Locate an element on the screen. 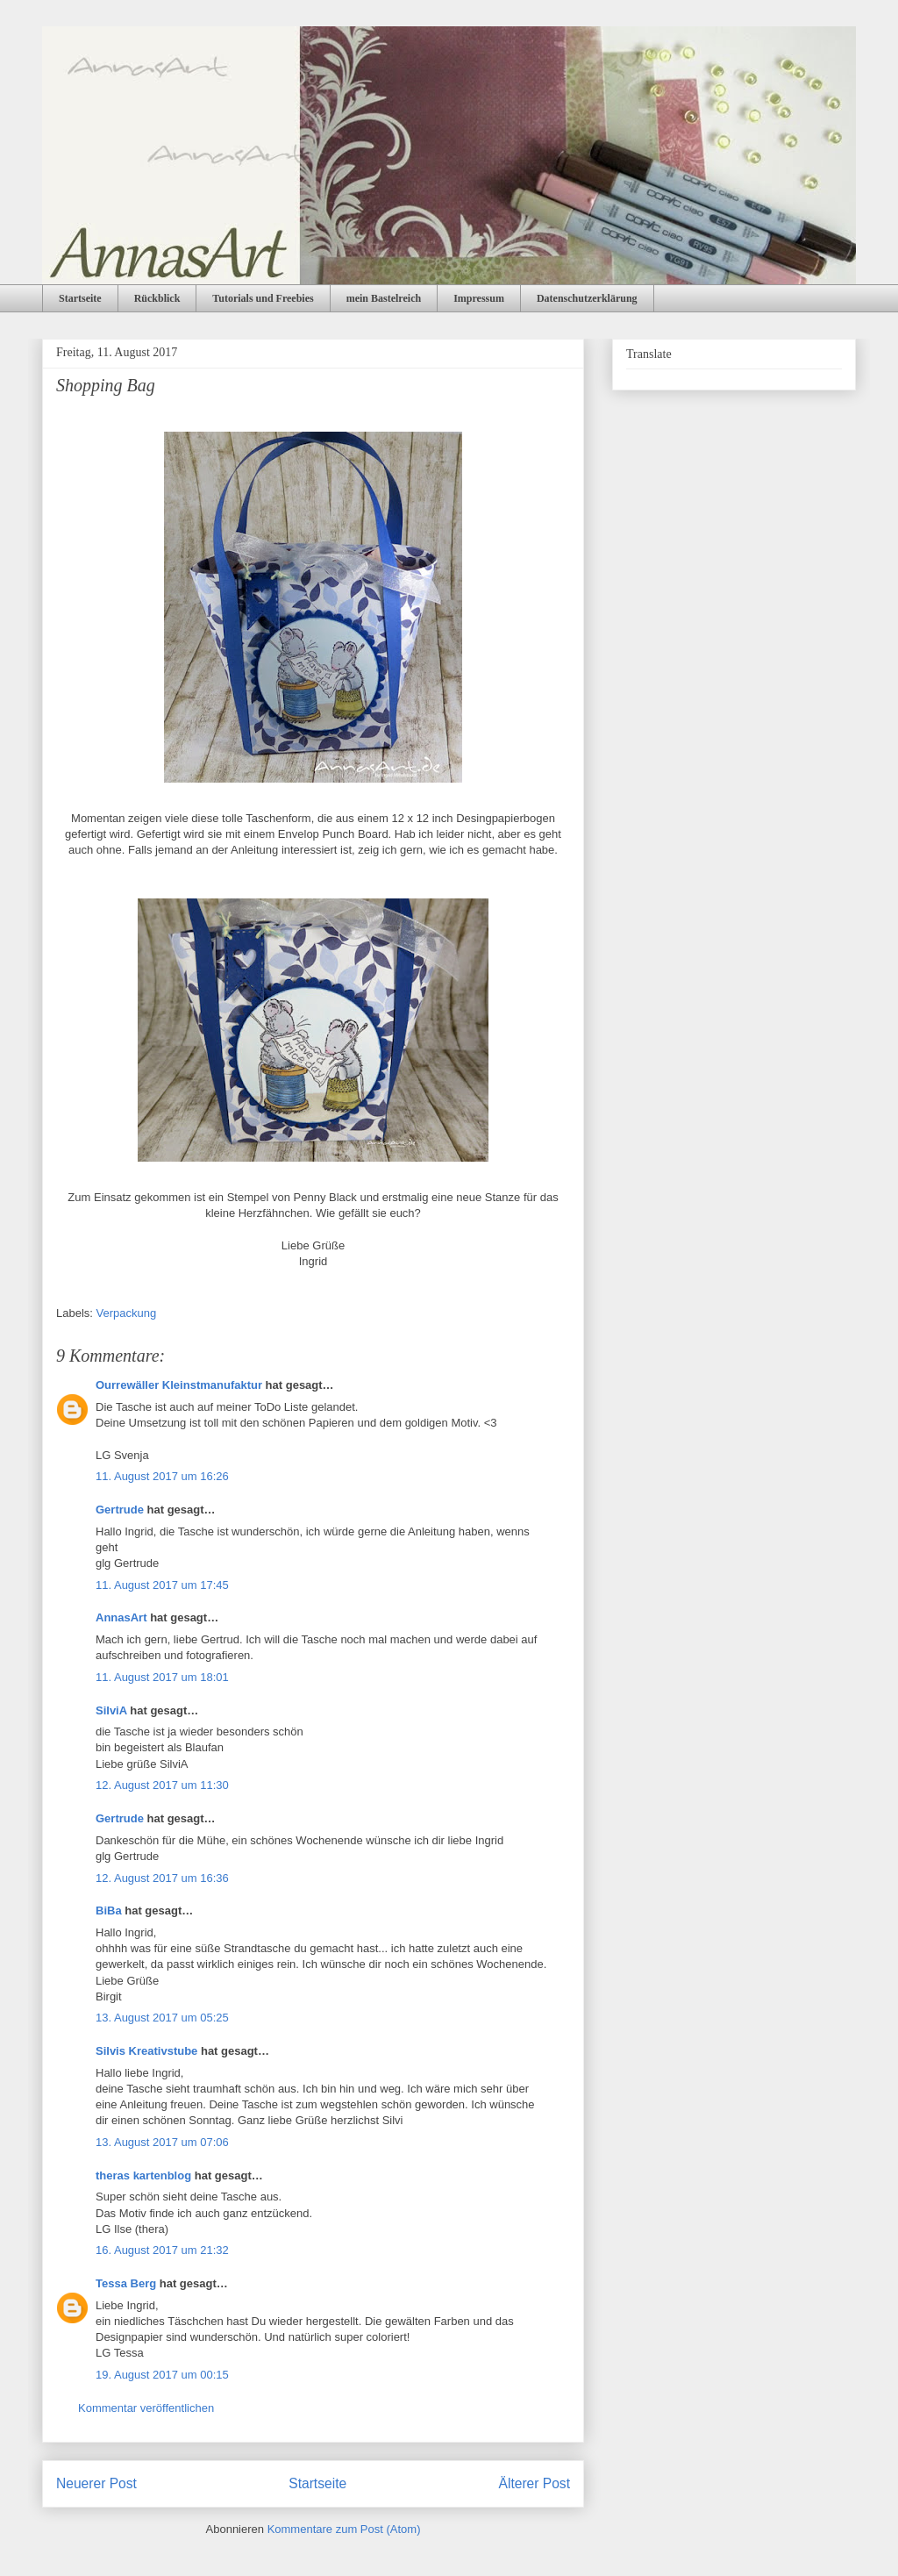  Tutorials und Freebies is located at coordinates (262, 298).